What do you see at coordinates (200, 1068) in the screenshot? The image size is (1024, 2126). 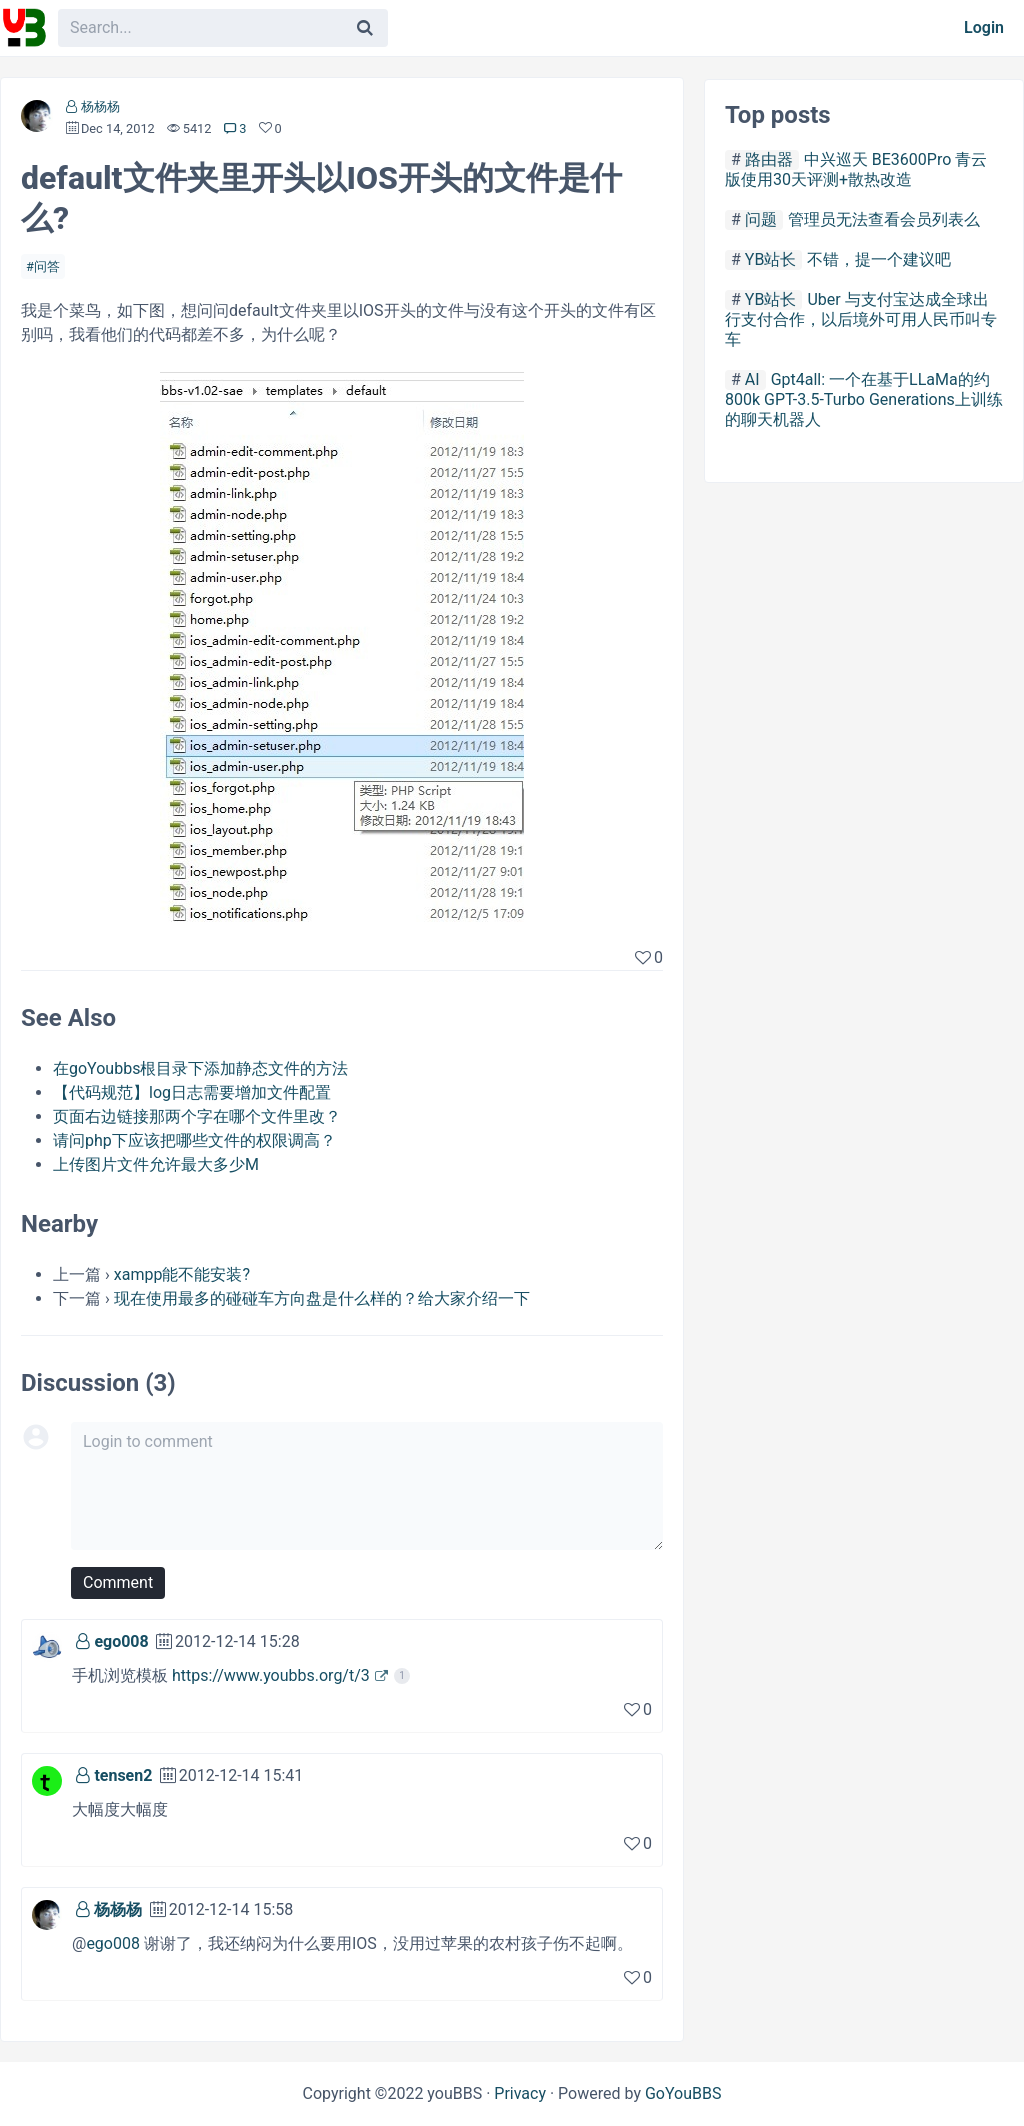 I see `在goYoubbs根目录下添加静态文件的方法` at bounding box center [200, 1068].